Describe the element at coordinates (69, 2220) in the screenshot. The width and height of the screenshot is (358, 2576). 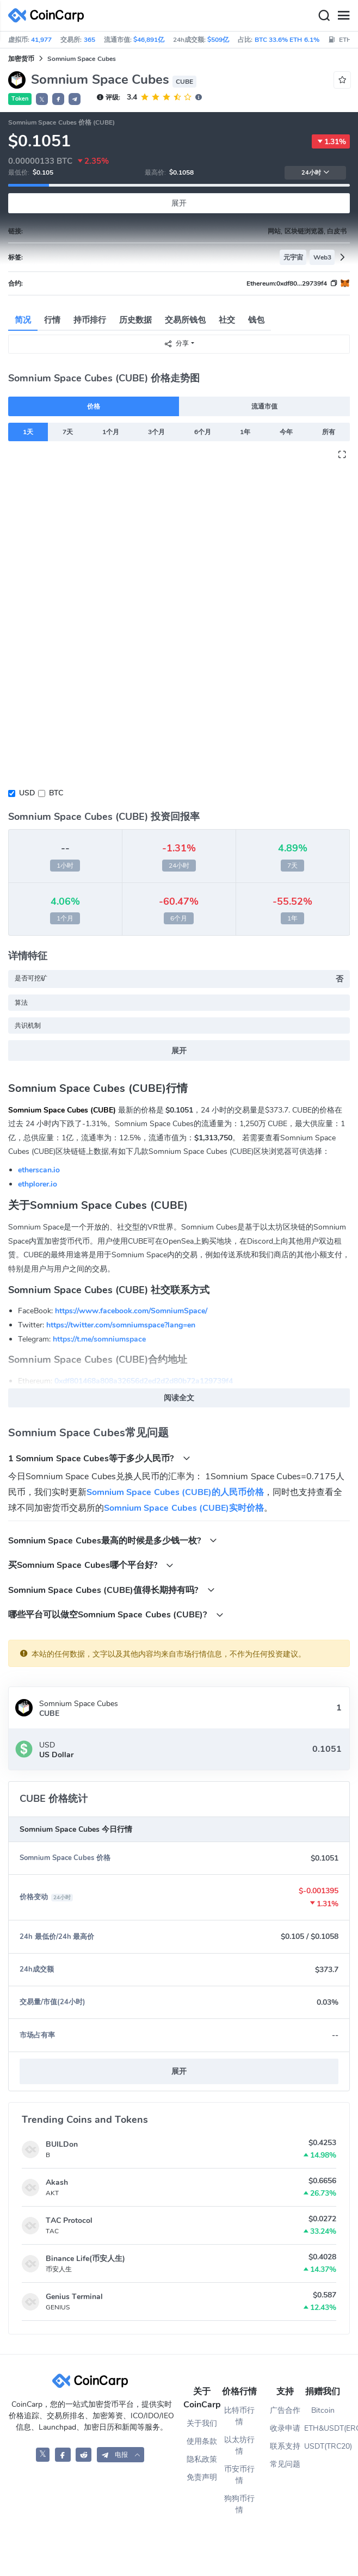
I see `TAC Protocol` at that location.